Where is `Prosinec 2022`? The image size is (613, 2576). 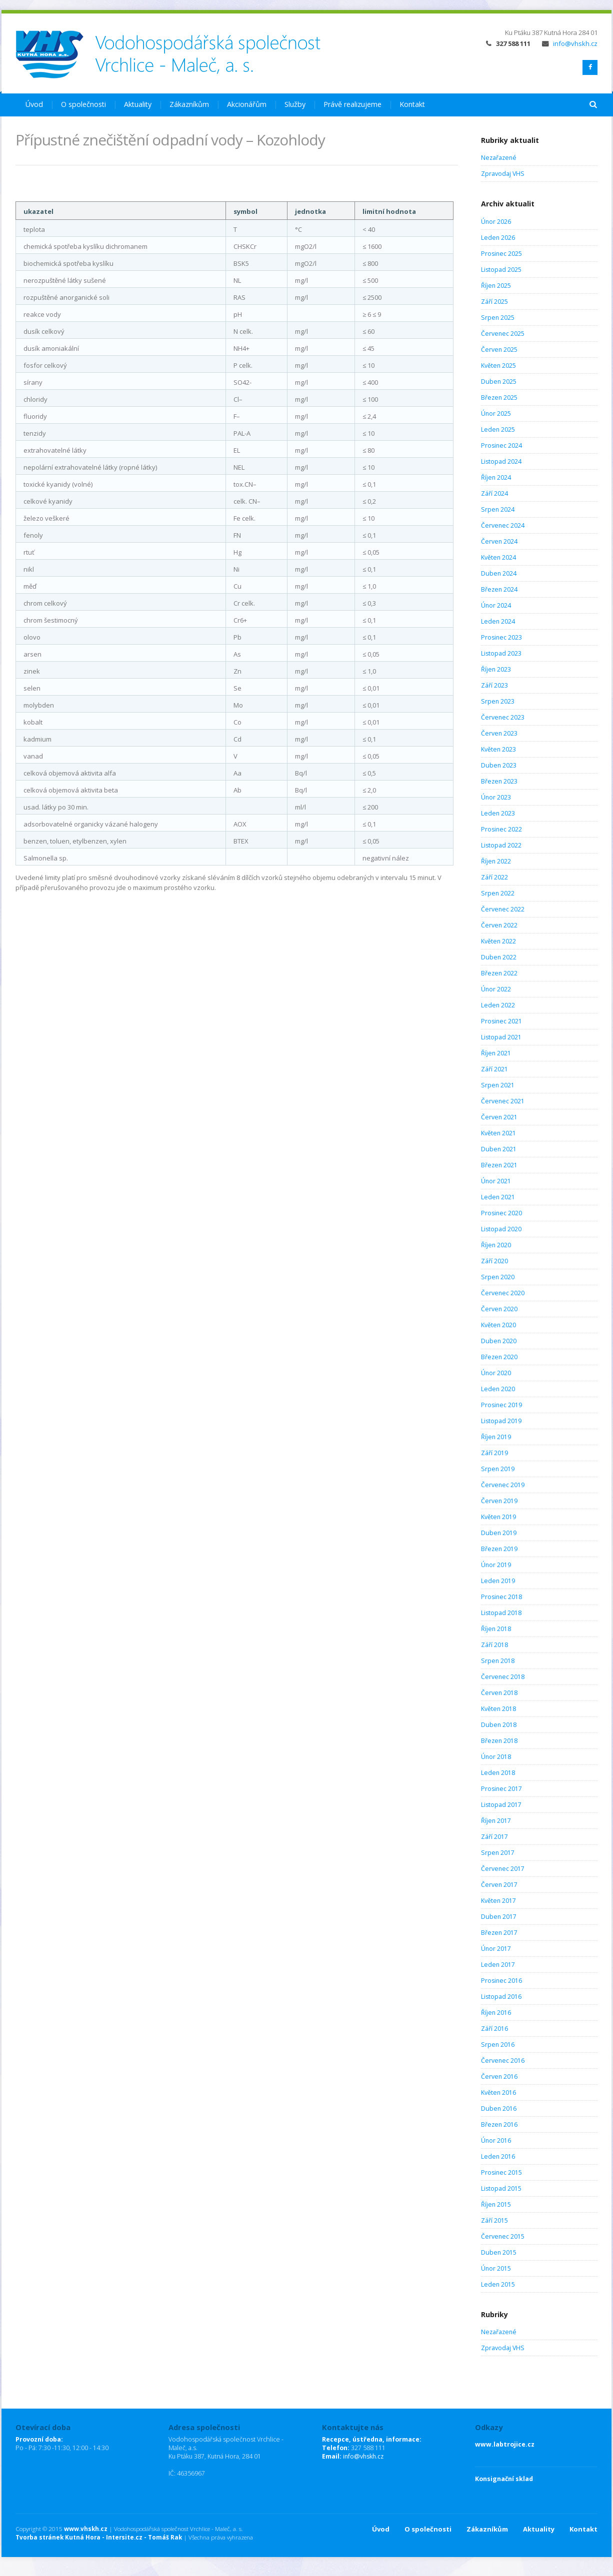 Prosinec 2022 is located at coordinates (501, 829).